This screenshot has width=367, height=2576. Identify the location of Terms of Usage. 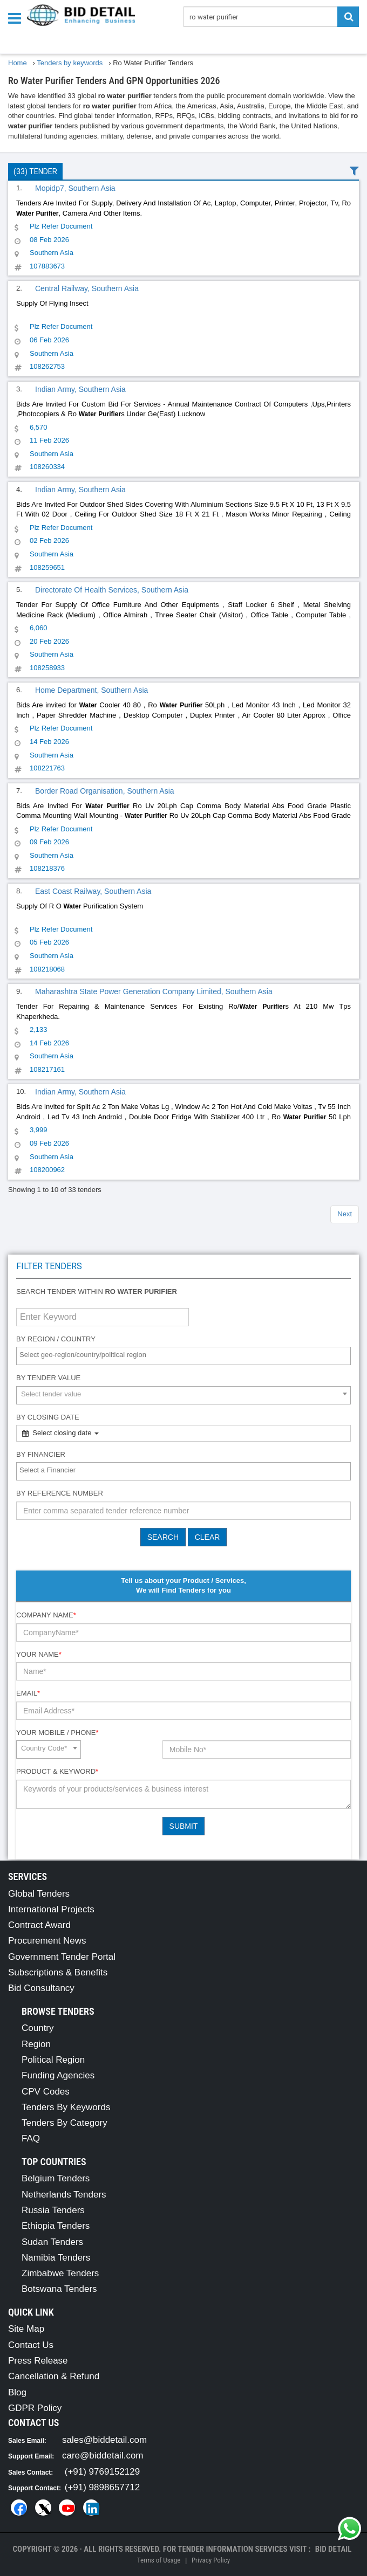
(158, 2560).